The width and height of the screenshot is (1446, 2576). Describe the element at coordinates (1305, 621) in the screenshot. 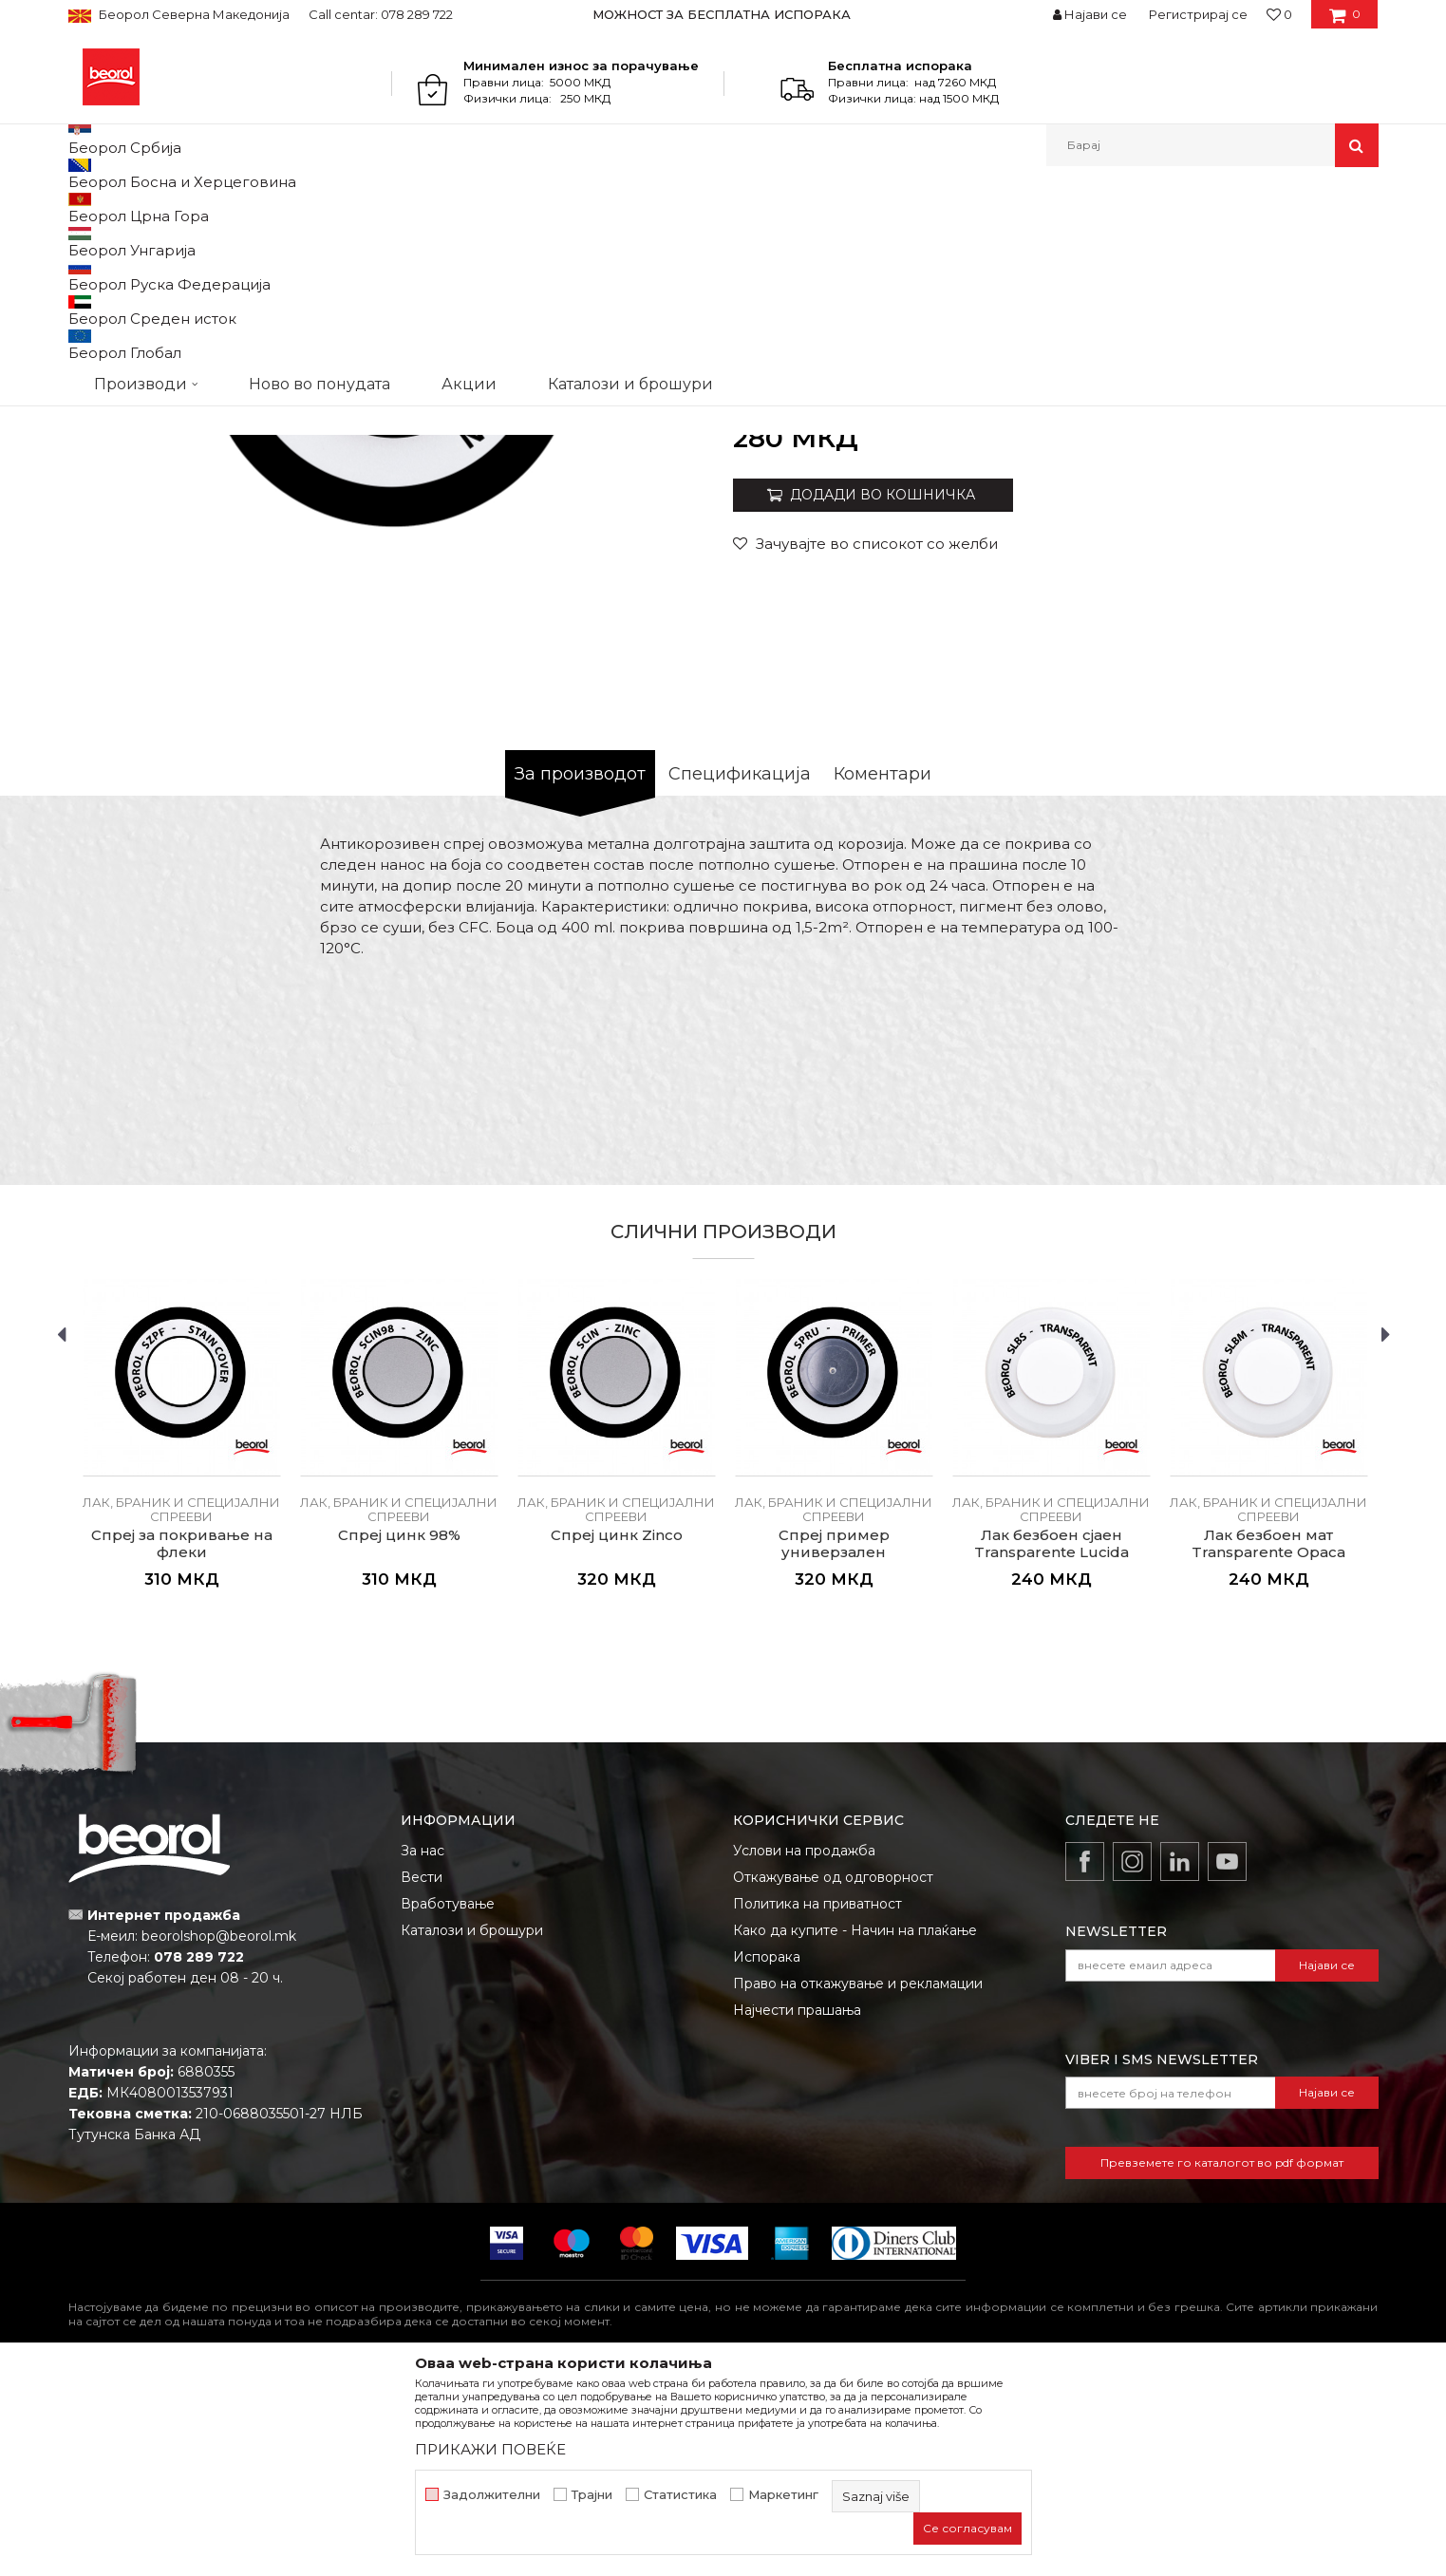

I see `Извести ме за попуст` at that location.